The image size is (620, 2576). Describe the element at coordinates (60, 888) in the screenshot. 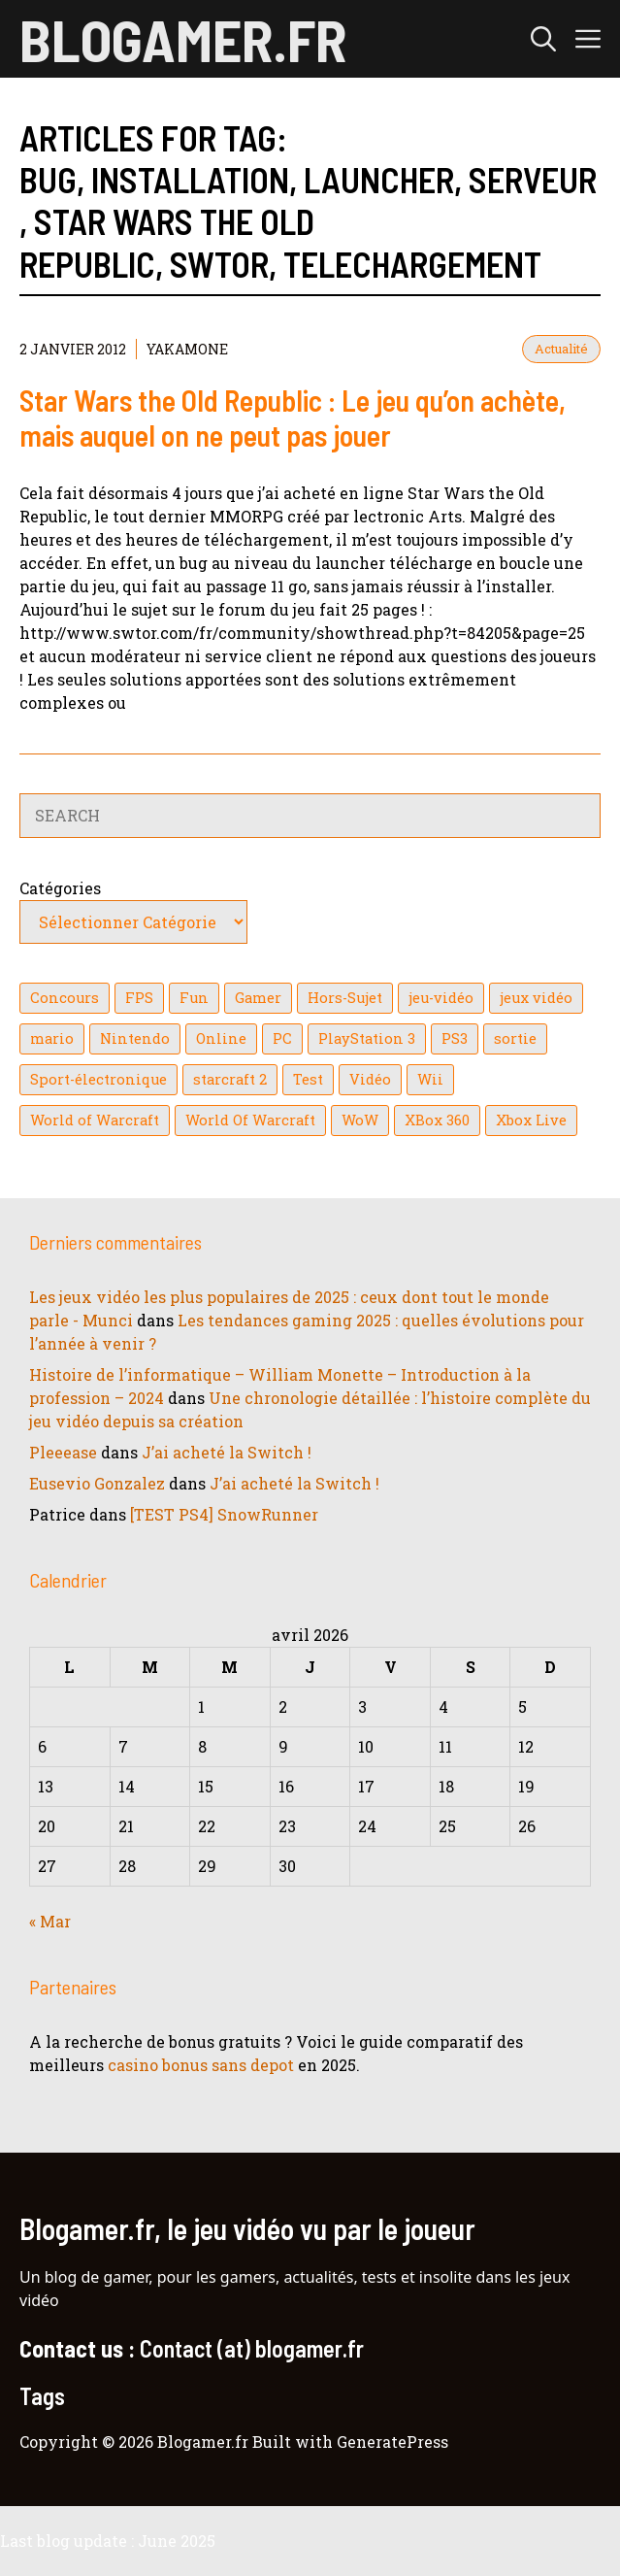

I see `Catégories` at that location.